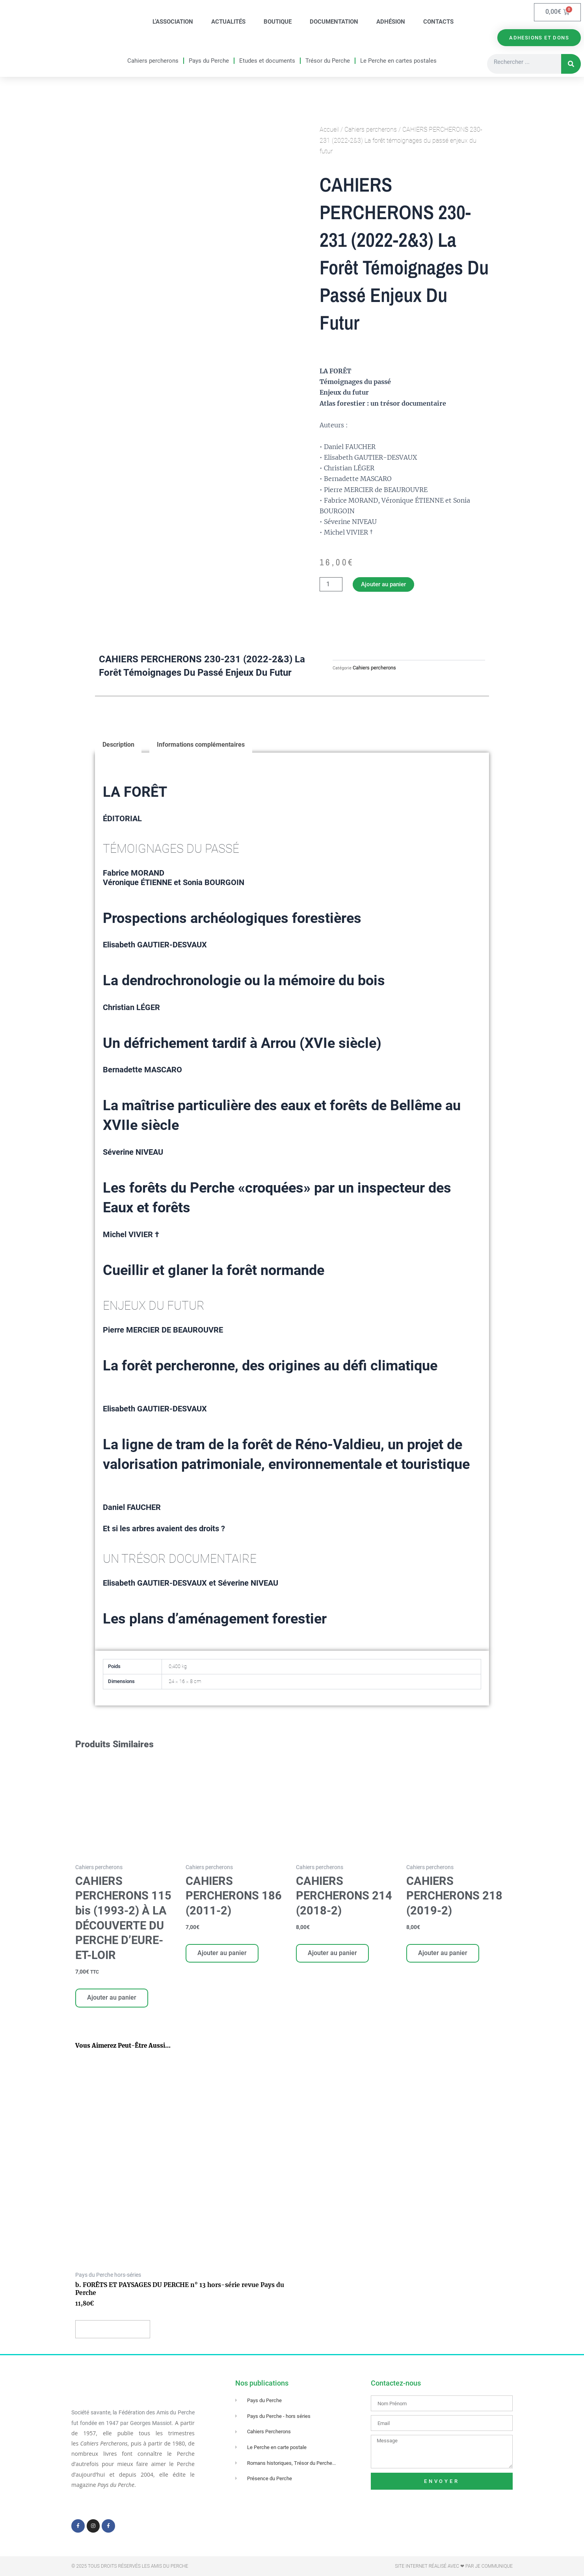 This screenshot has height=2576, width=584. Describe the element at coordinates (390, 22) in the screenshot. I see `Adhésion` at that location.